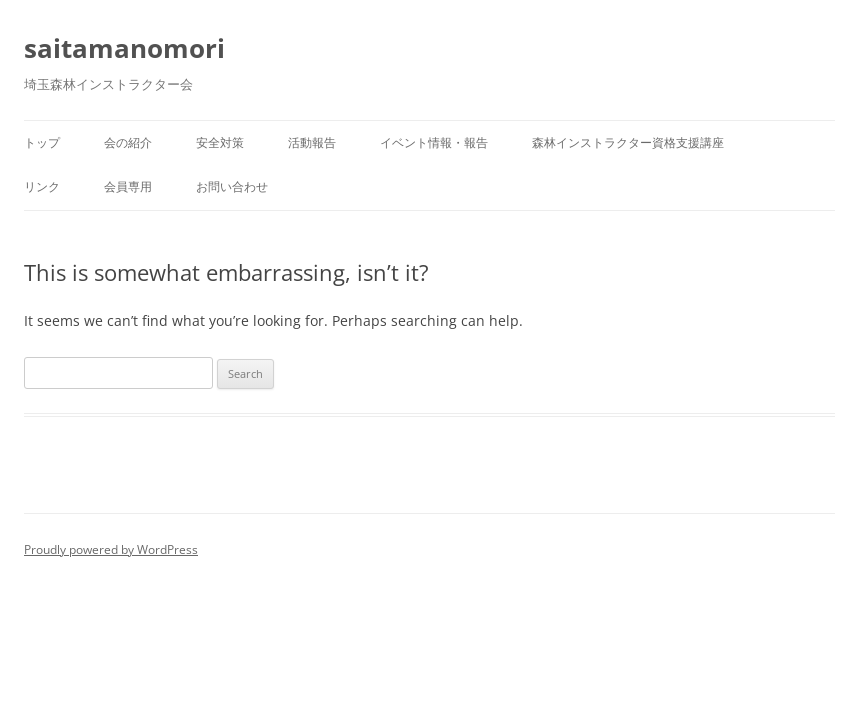  What do you see at coordinates (628, 142) in the screenshot?
I see `森林インストラクター資格支援講座` at bounding box center [628, 142].